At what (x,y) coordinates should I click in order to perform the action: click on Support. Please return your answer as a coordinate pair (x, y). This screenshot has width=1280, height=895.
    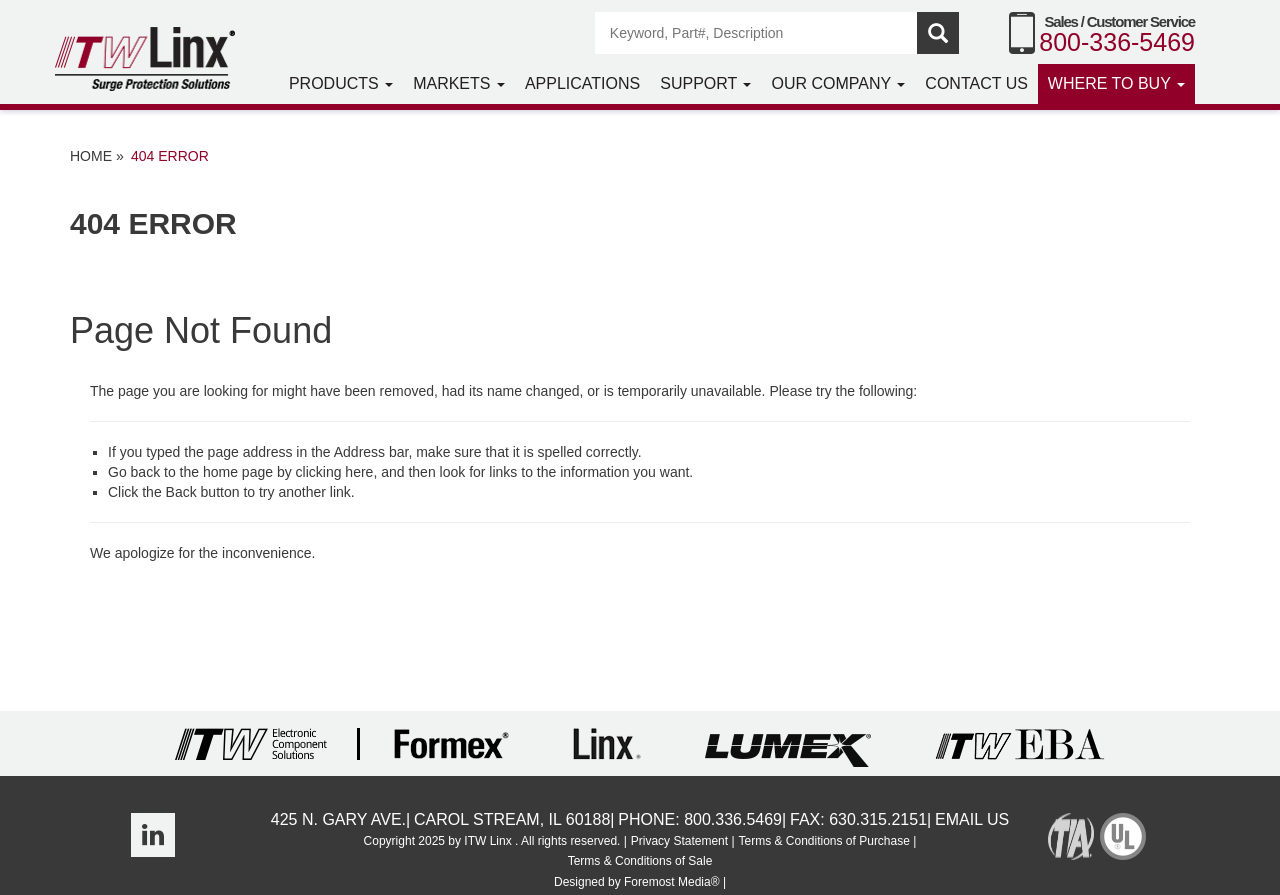
    Looking at the image, I should click on (705, 83).